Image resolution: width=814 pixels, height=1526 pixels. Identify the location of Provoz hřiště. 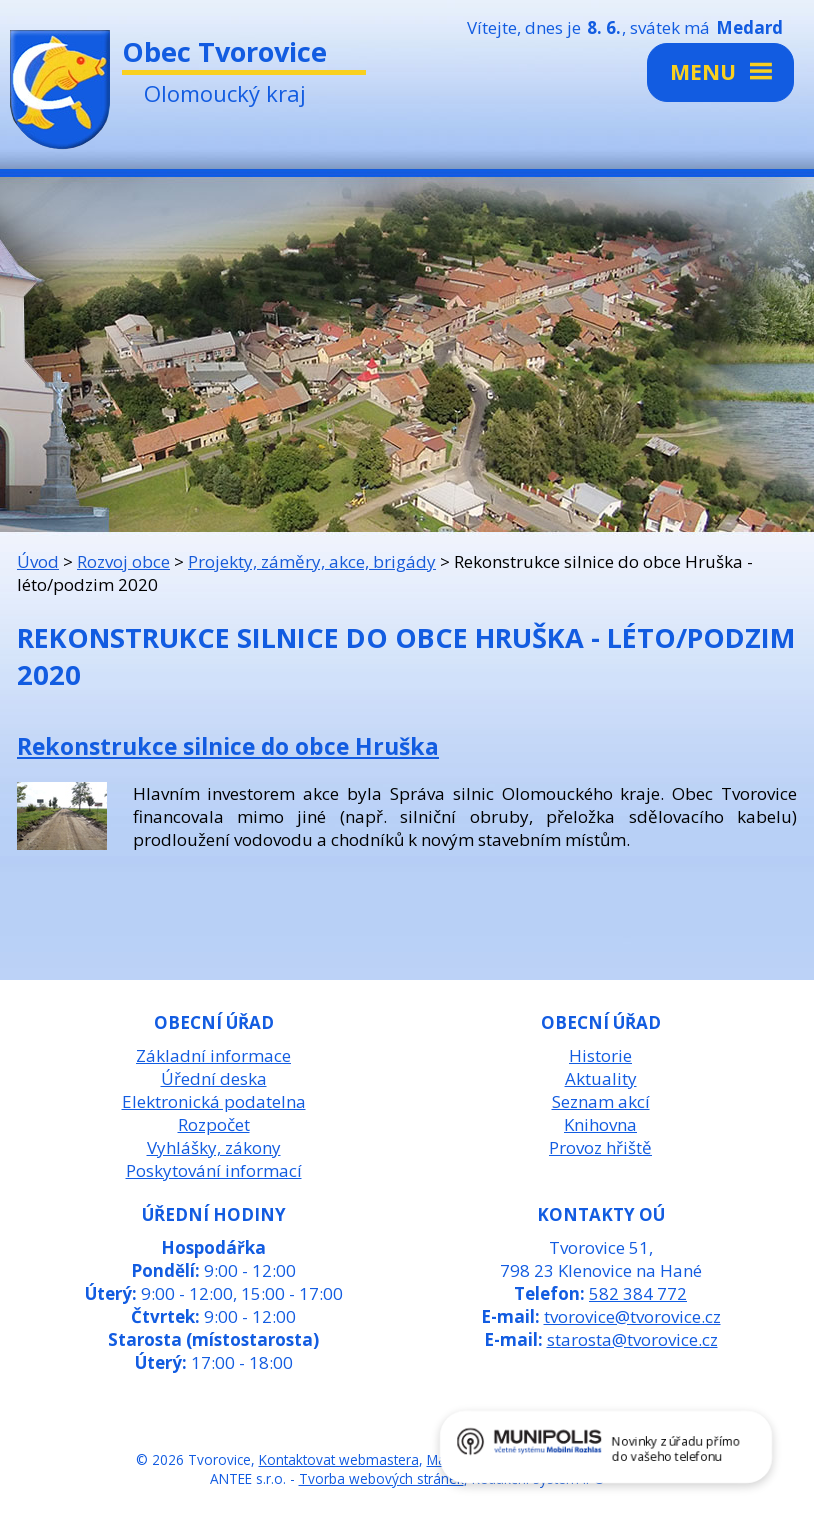
(600, 1147).